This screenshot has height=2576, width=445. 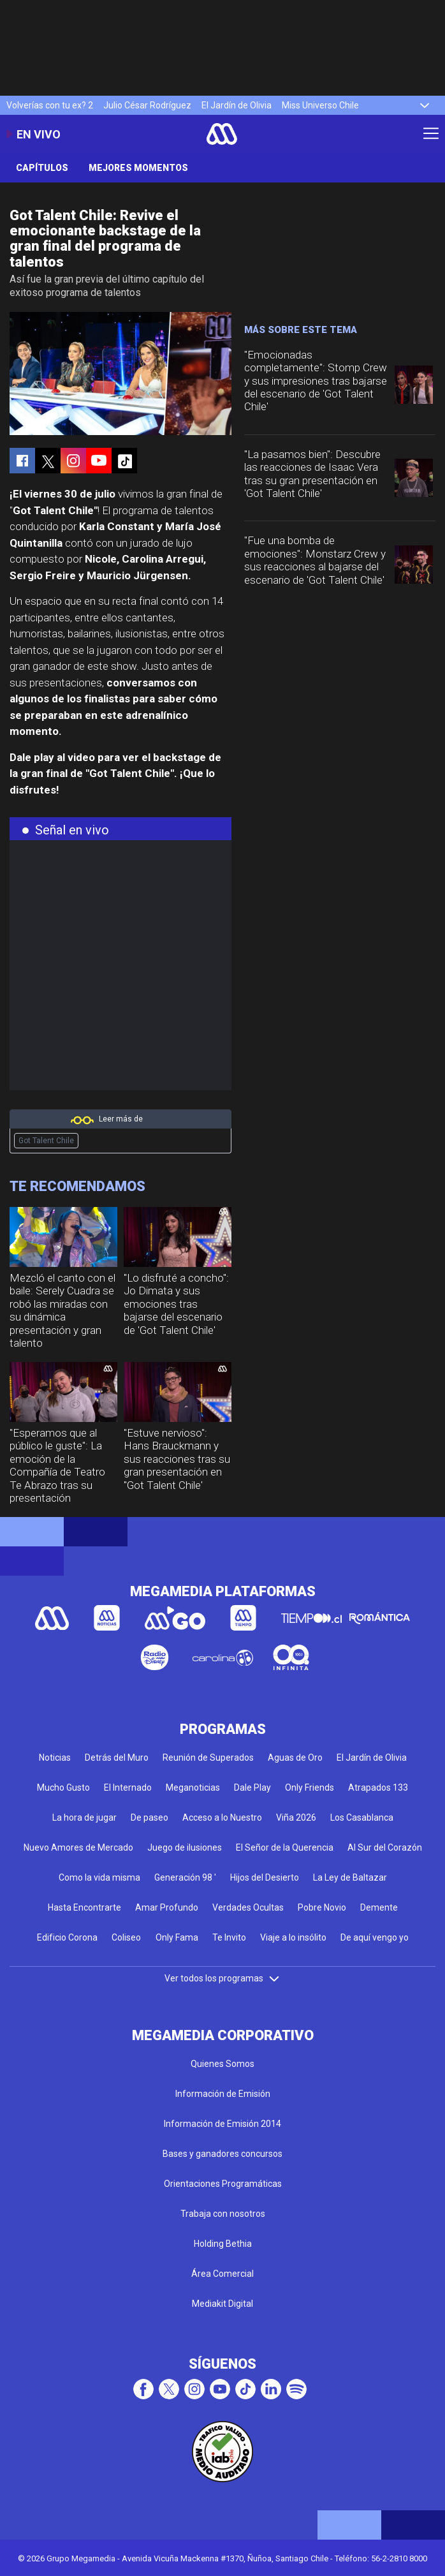 What do you see at coordinates (374, 1937) in the screenshot?
I see `De aquí vengo yo` at bounding box center [374, 1937].